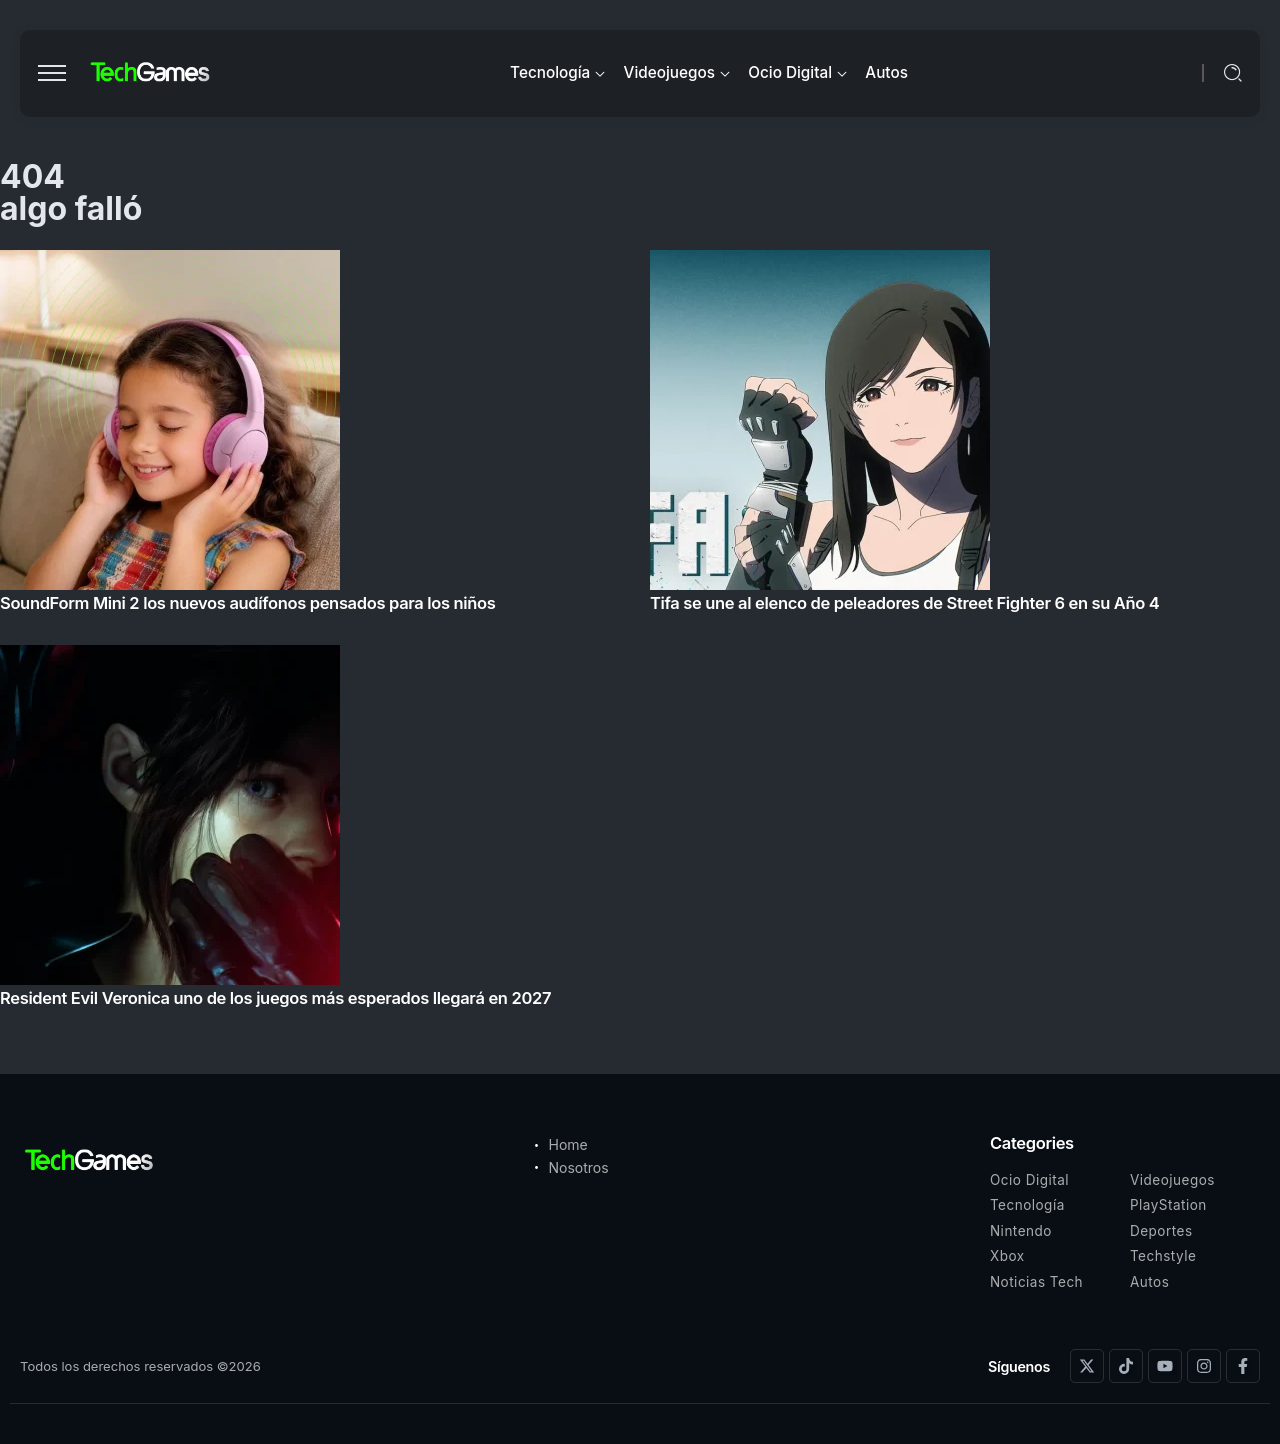 The width and height of the screenshot is (1280, 1444). I want to click on [Item Link], so click(640, 634).